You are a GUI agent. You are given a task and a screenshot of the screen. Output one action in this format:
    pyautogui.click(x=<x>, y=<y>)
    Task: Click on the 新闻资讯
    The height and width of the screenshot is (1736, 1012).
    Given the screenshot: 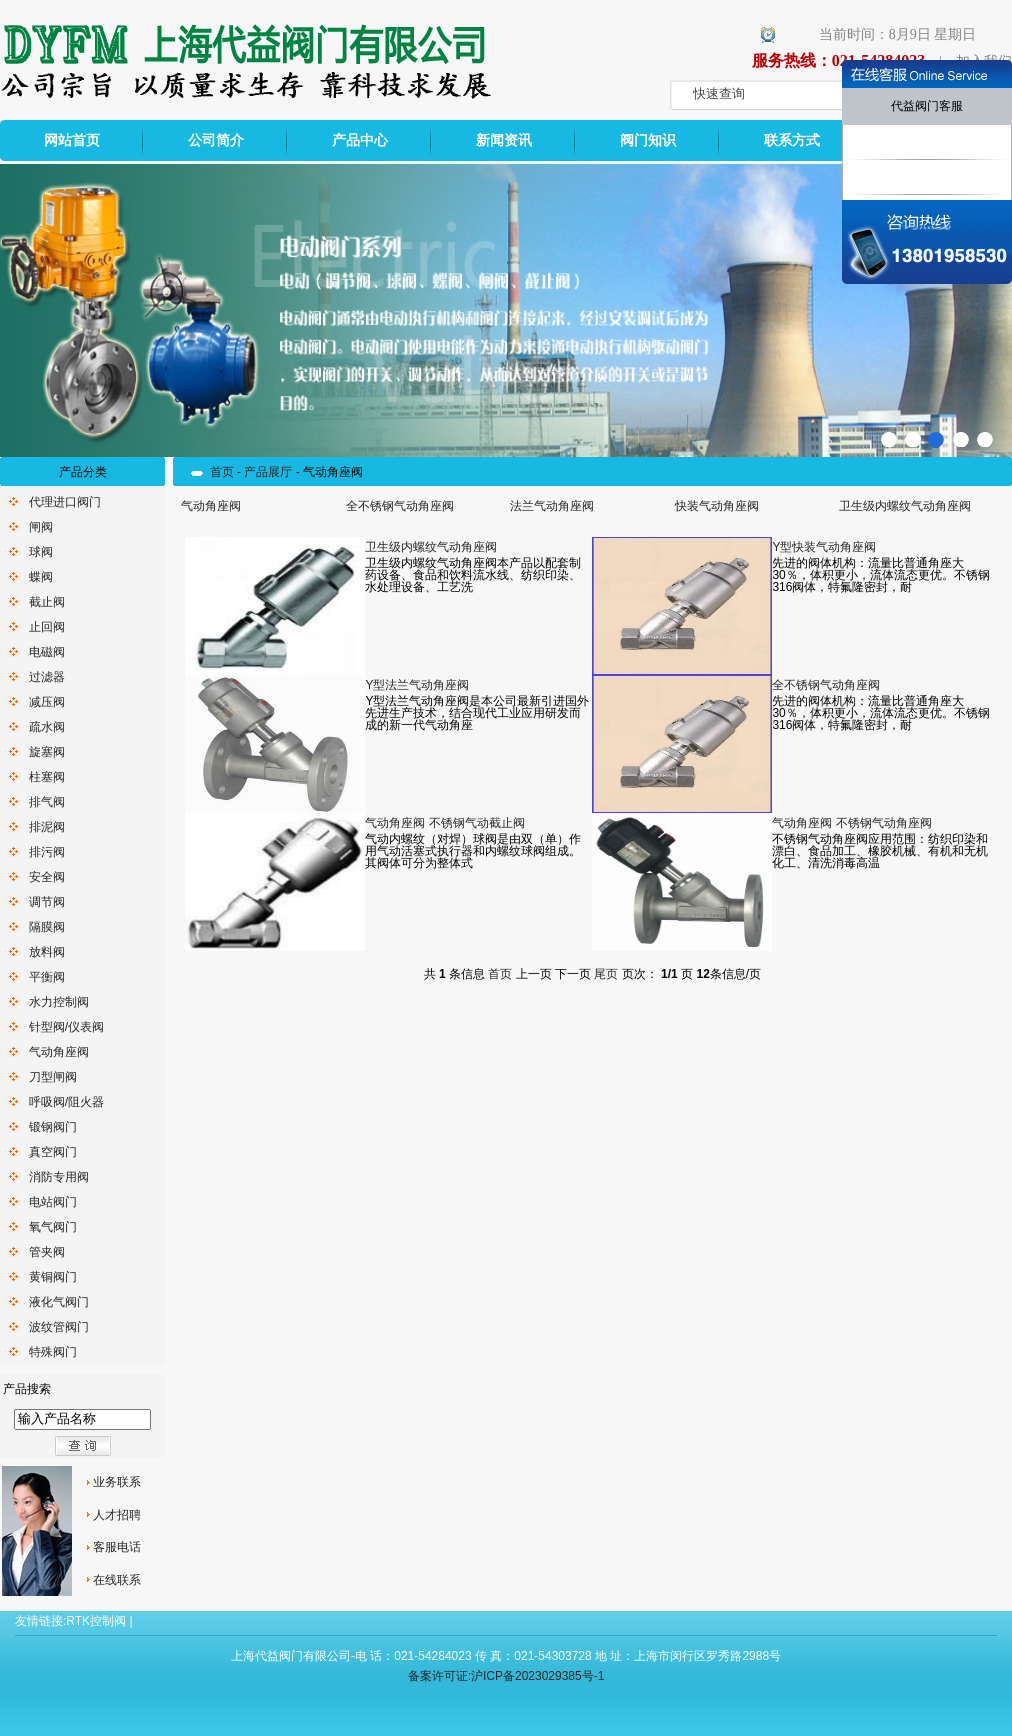 What is the action you would take?
    pyautogui.click(x=504, y=140)
    